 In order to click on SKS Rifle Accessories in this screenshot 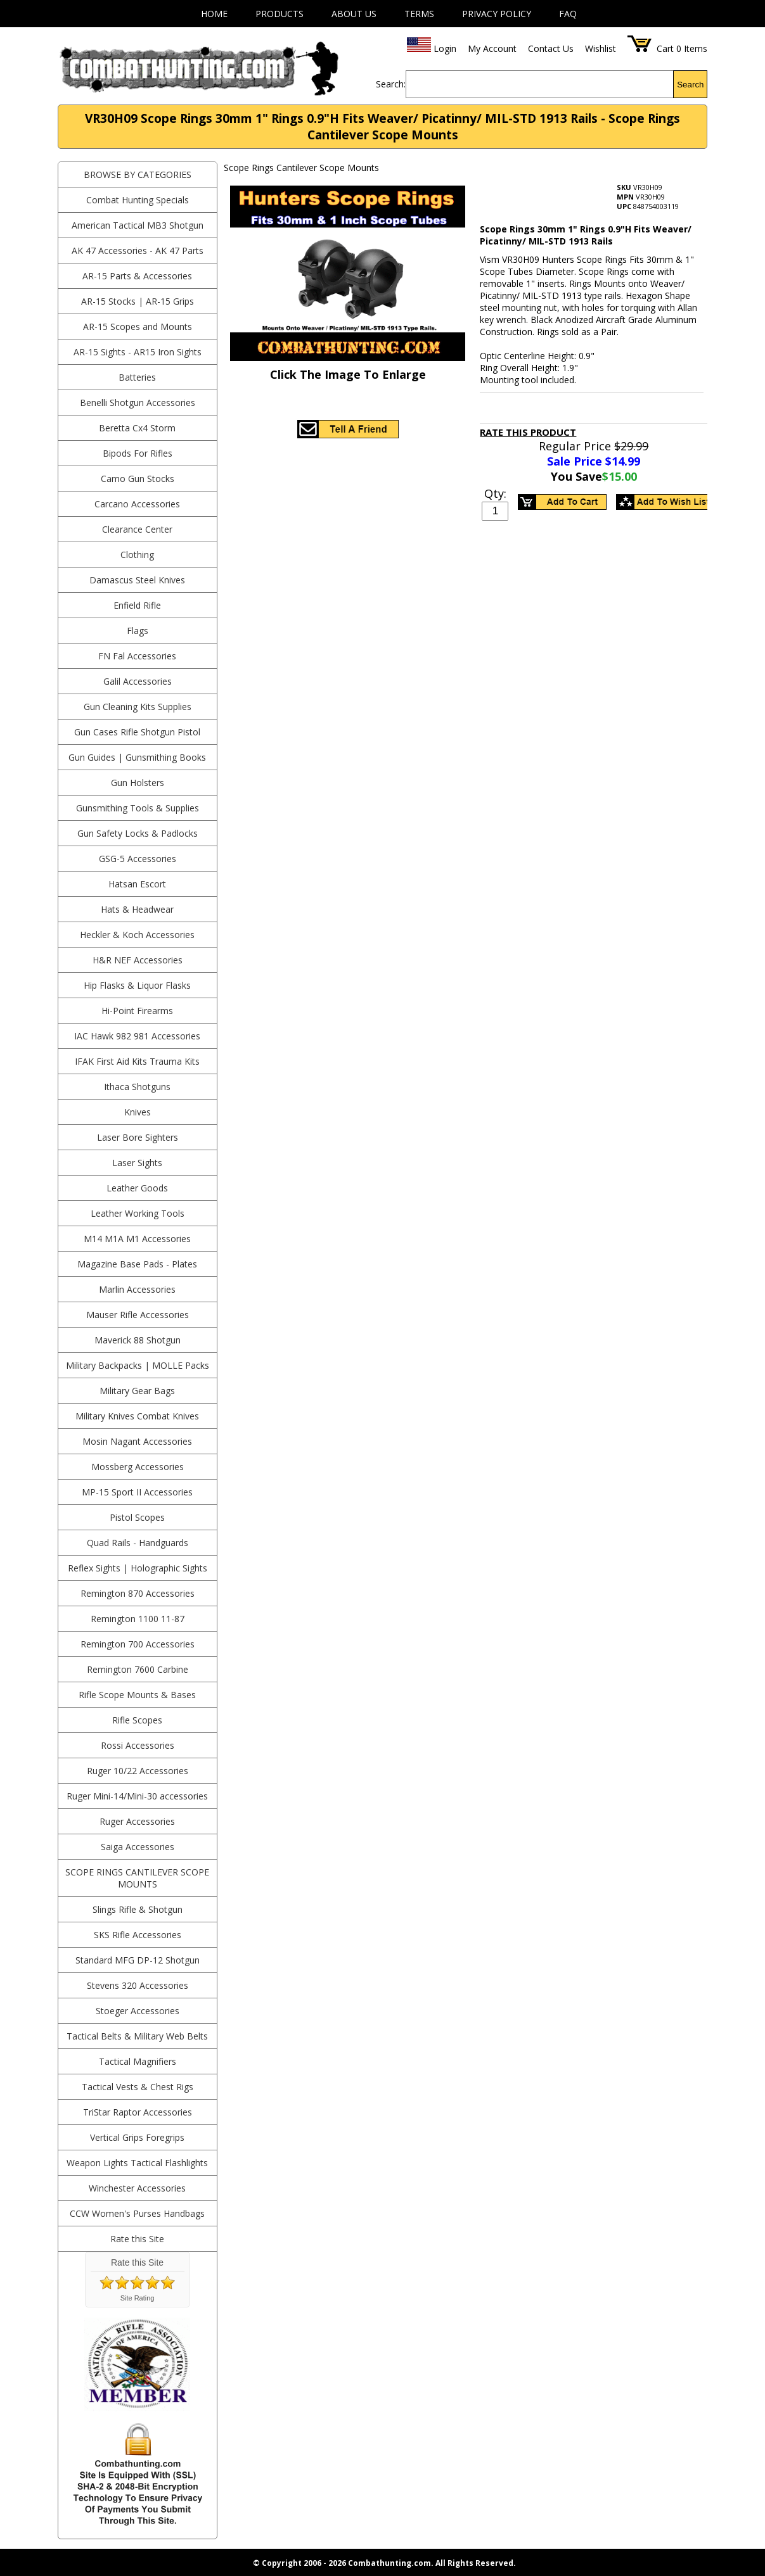, I will do `click(137, 1935)`.